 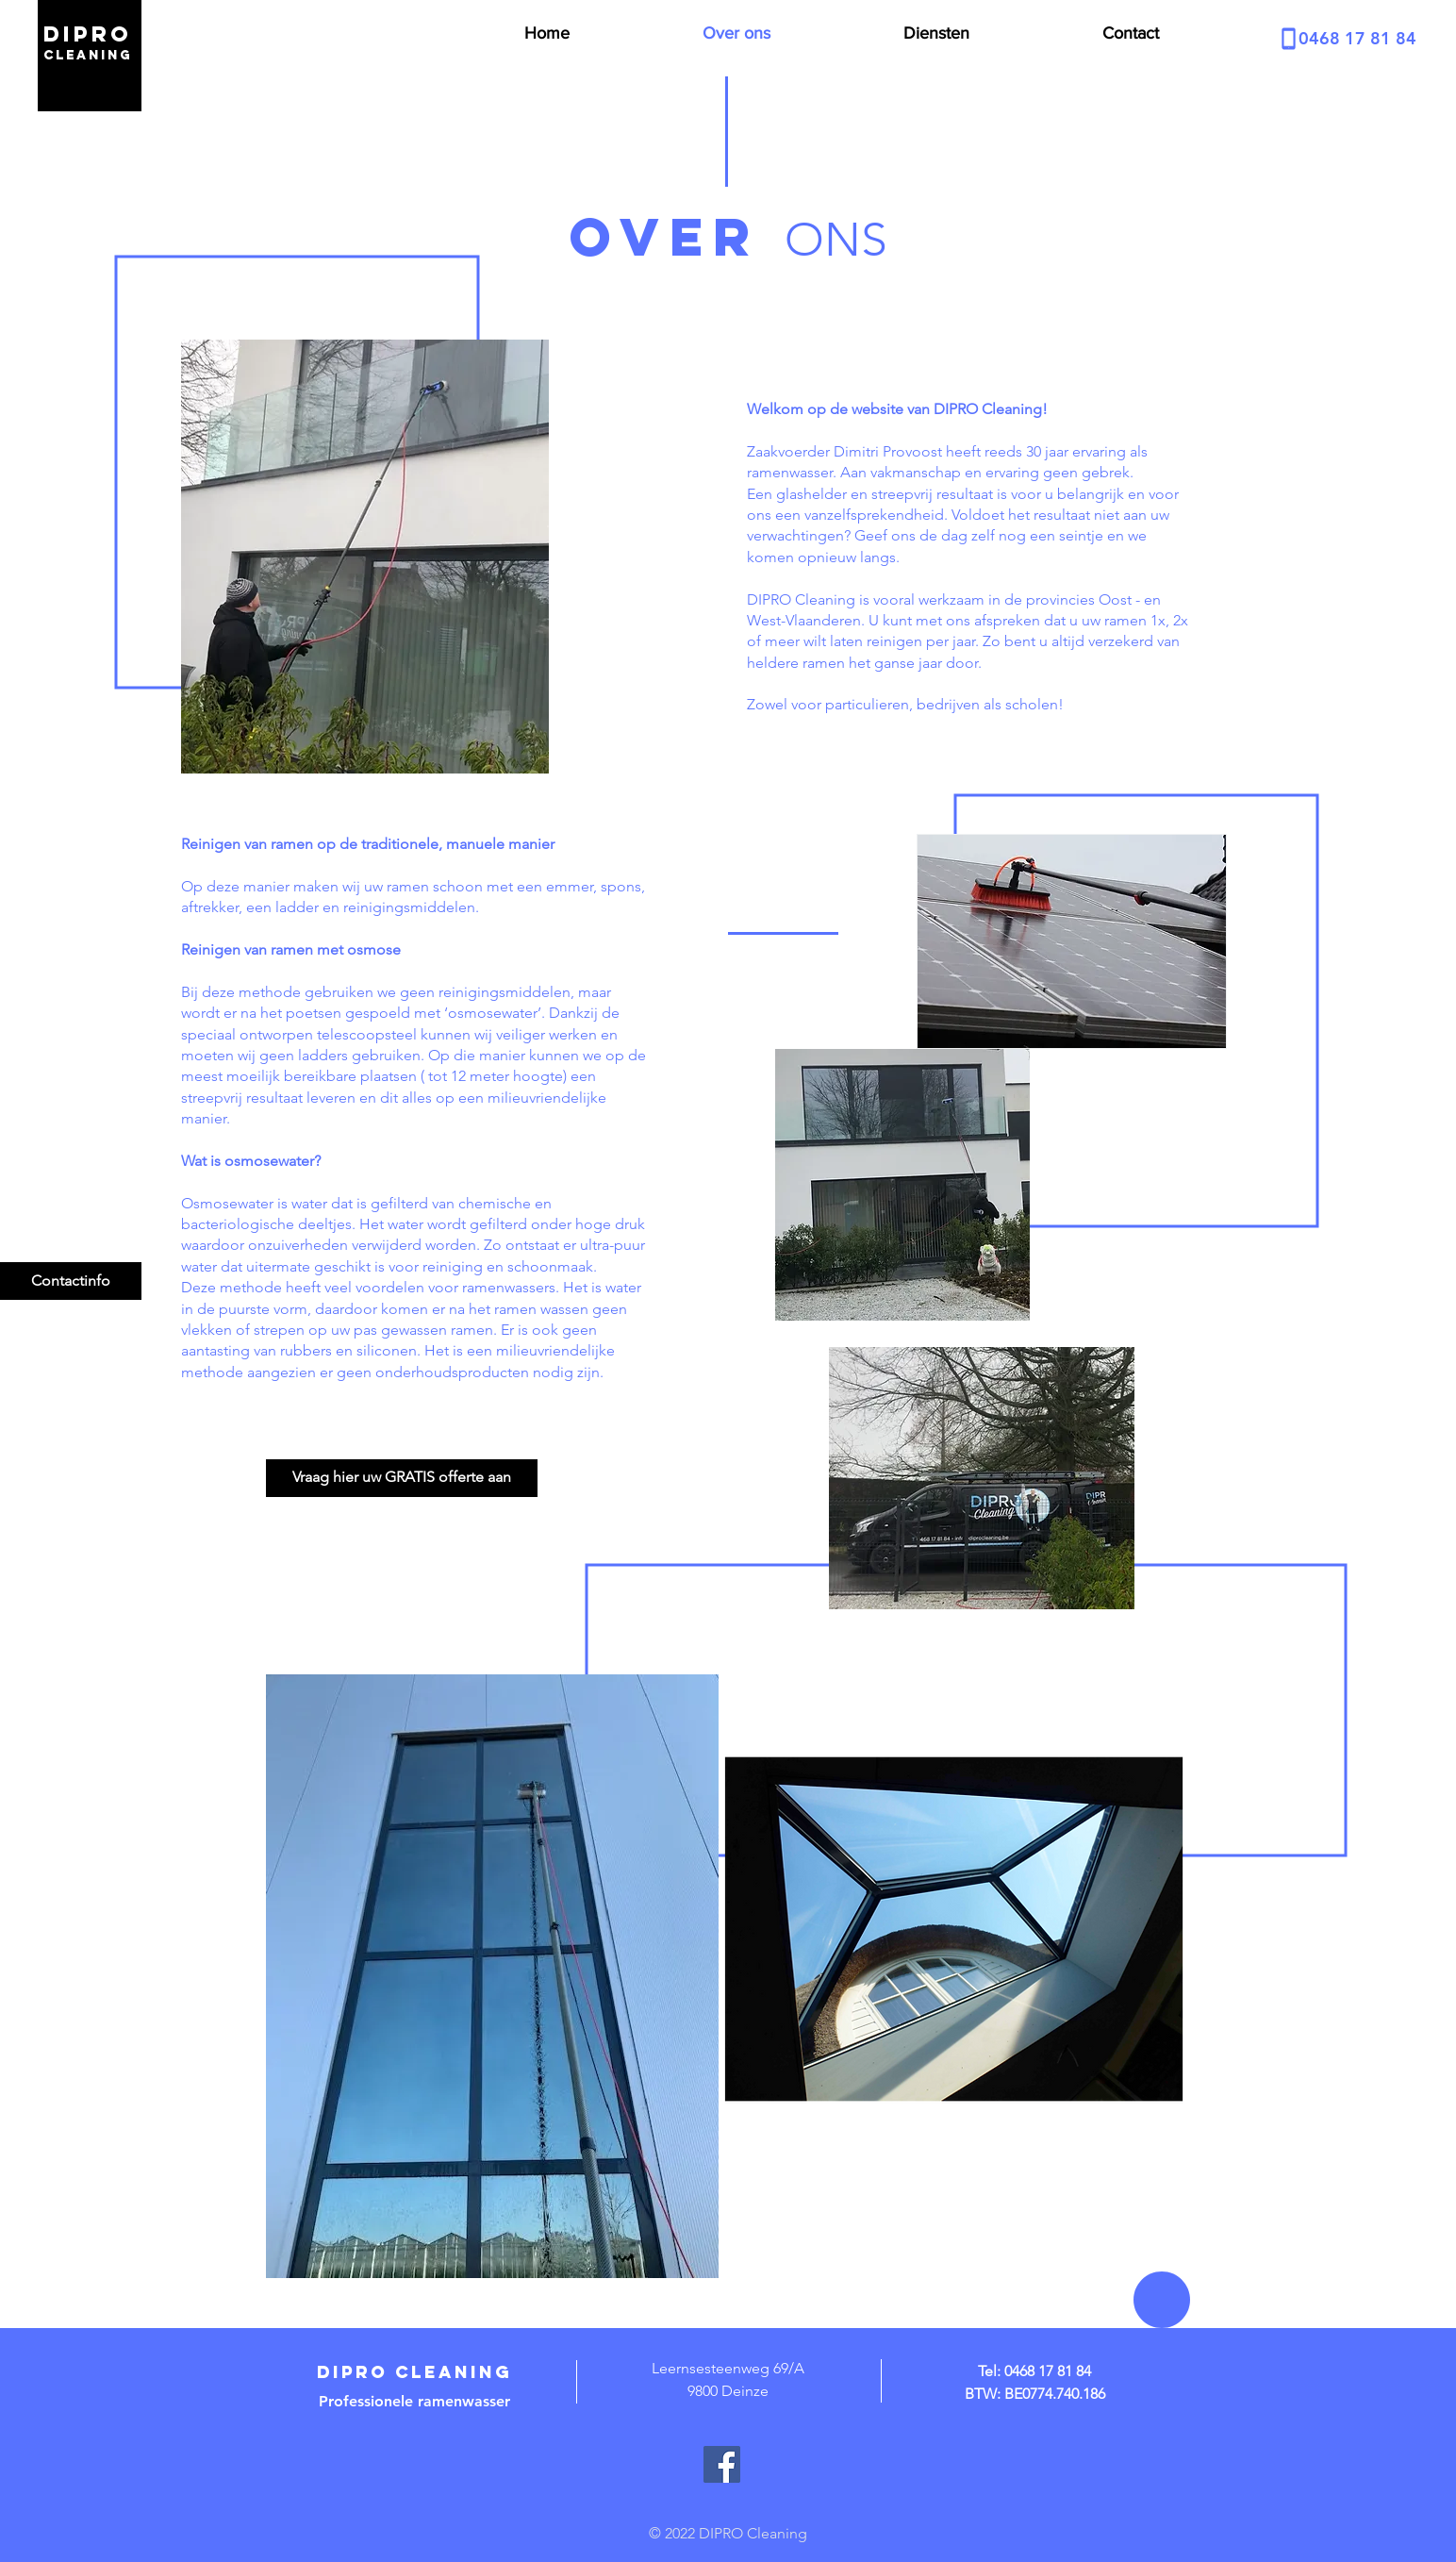 I want to click on [Contactinfo], so click(x=70, y=1281).